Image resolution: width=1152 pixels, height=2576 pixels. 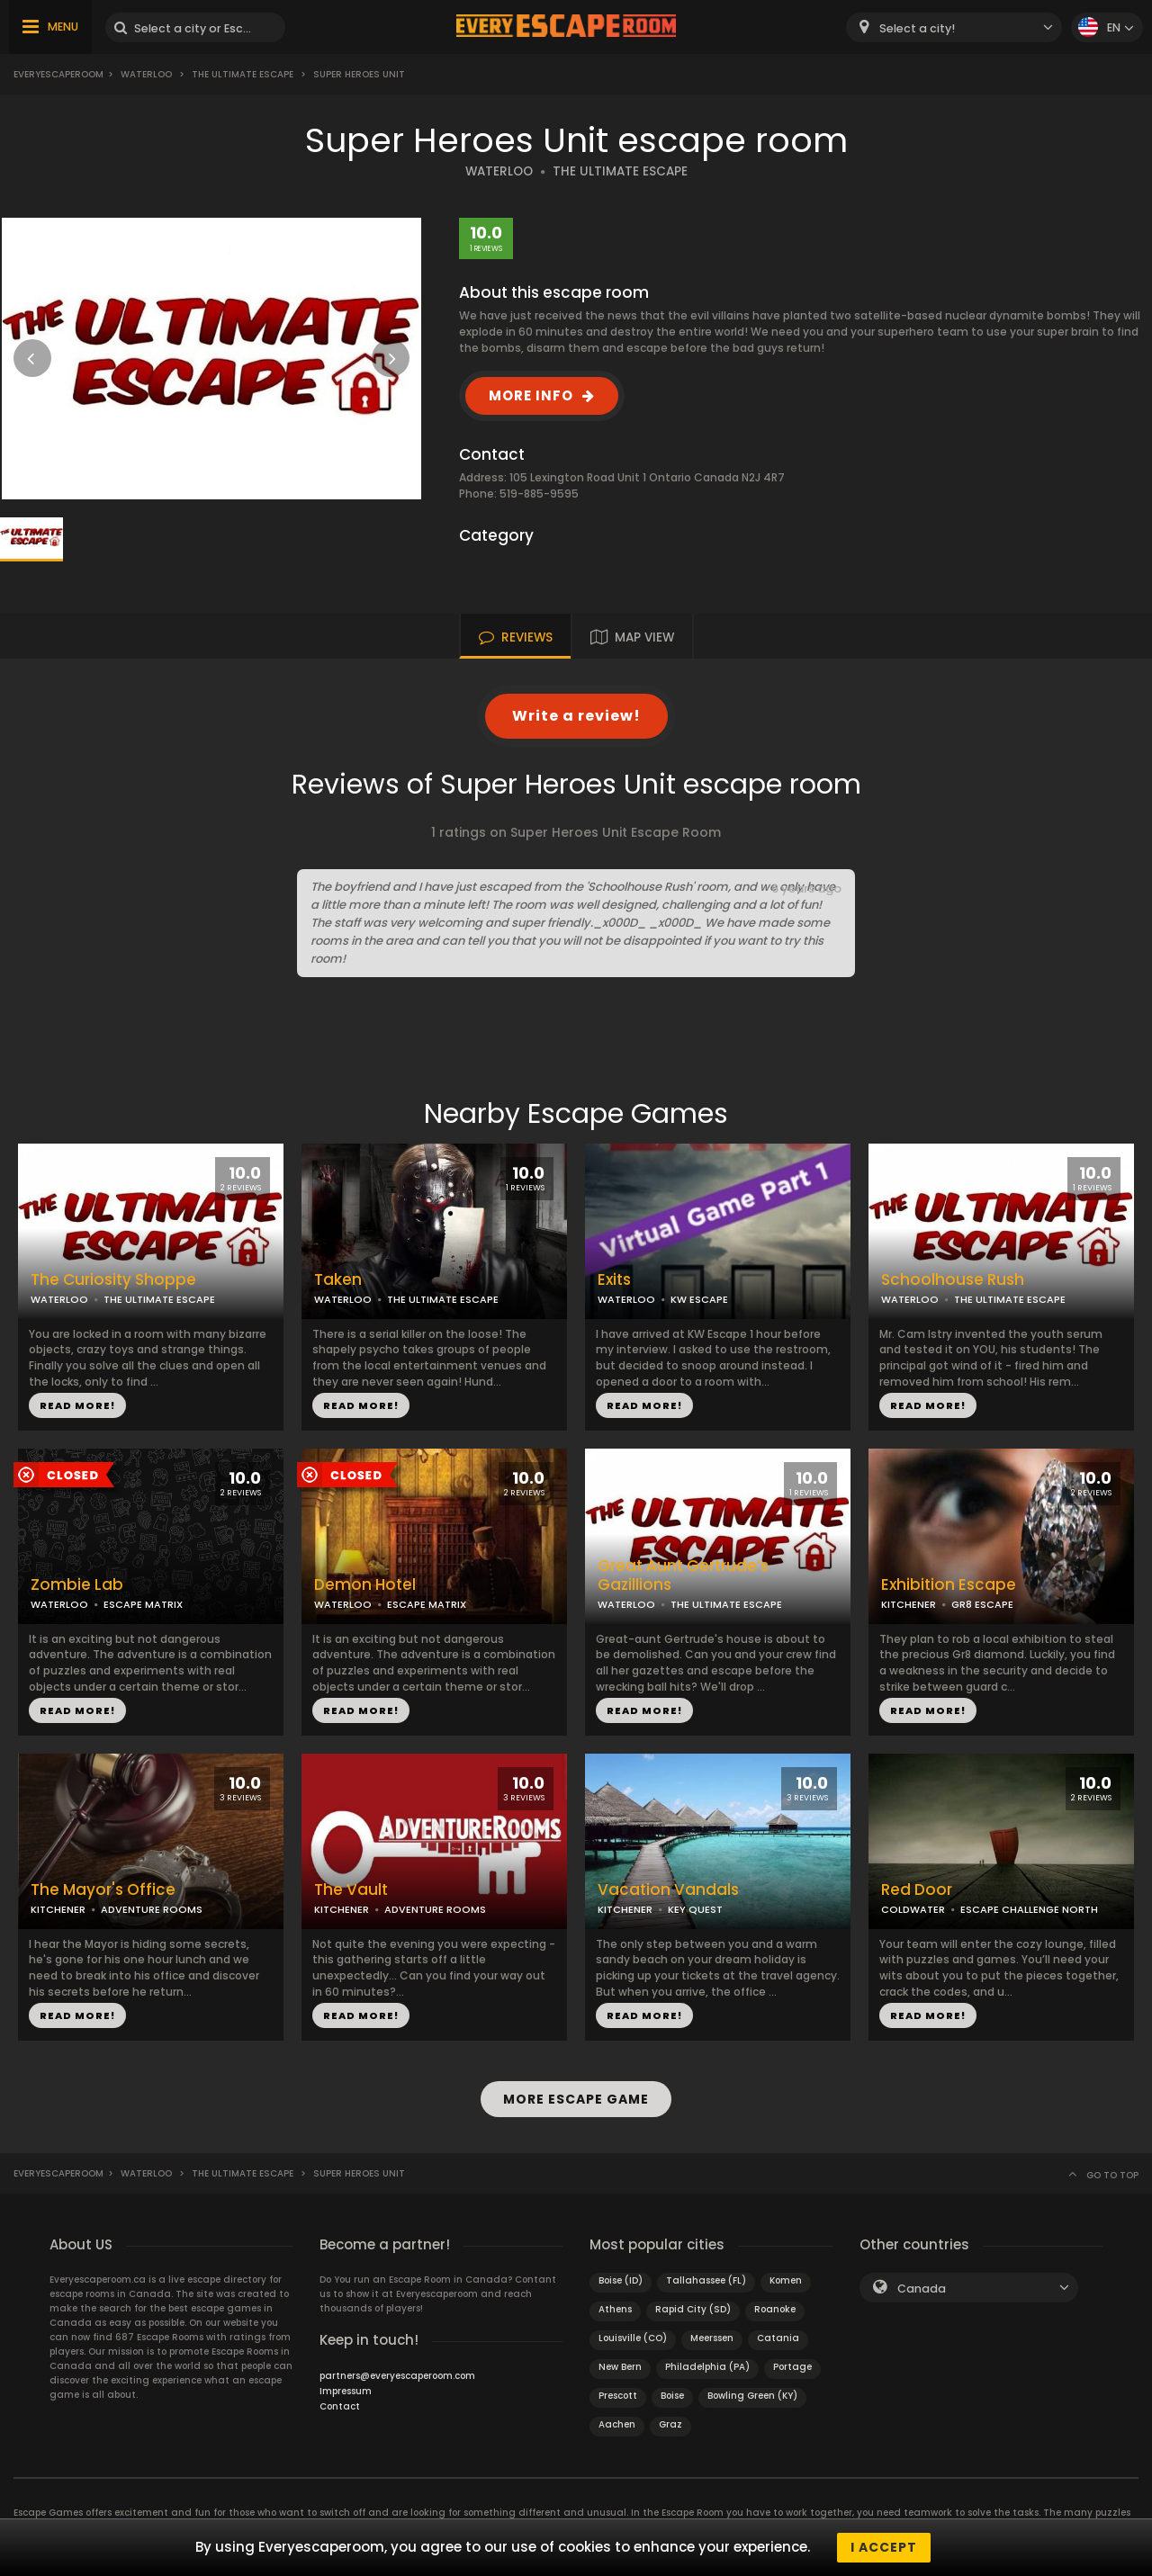 What do you see at coordinates (242, 74) in the screenshot?
I see `The Ultimate Escape` at bounding box center [242, 74].